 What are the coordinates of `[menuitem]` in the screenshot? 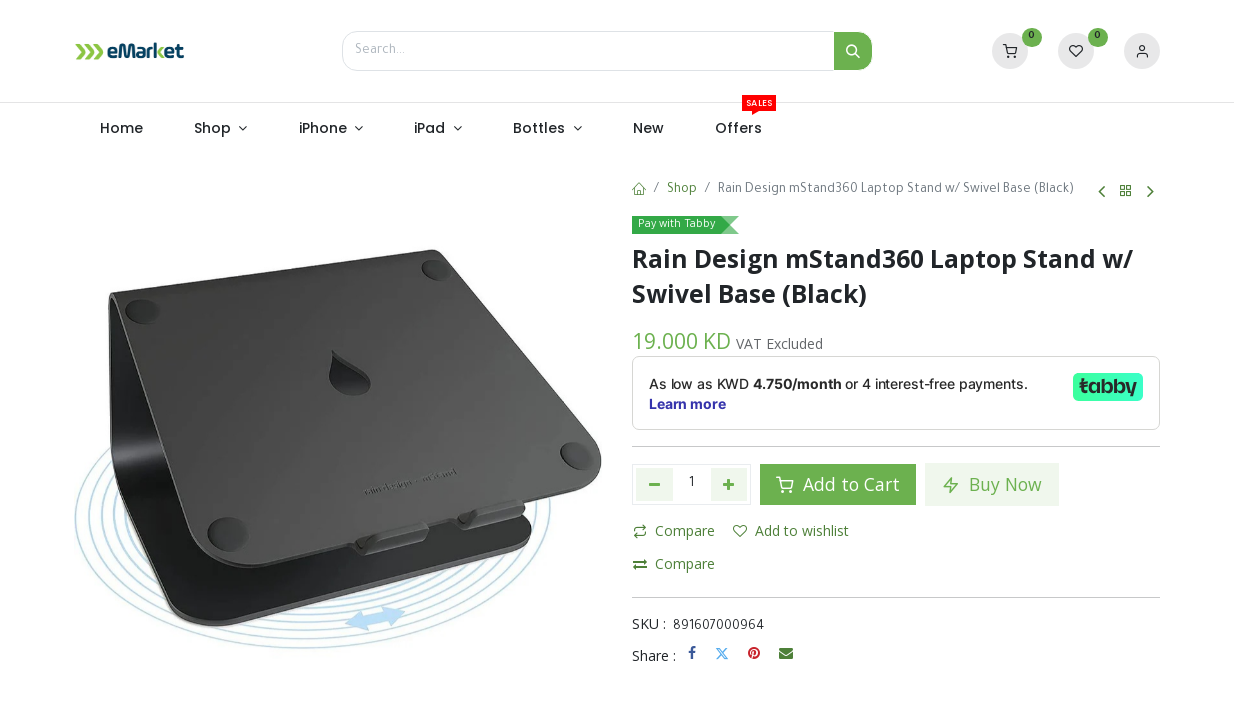 It's located at (121, 129).